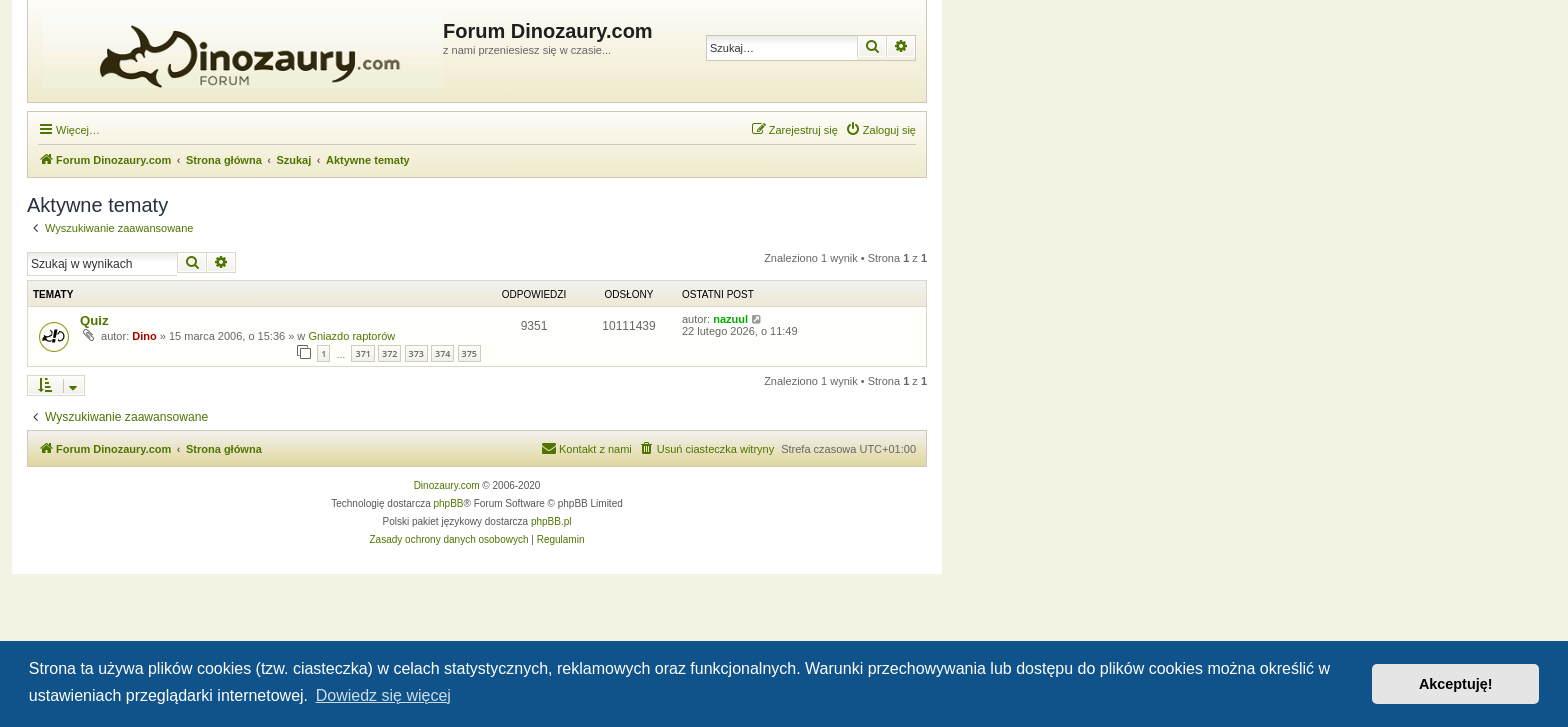 This screenshot has width=1568, height=727. What do you see at coordinates (94, 320) in the screenshot?
I see `Quiz` at bounding box center [94, 320].